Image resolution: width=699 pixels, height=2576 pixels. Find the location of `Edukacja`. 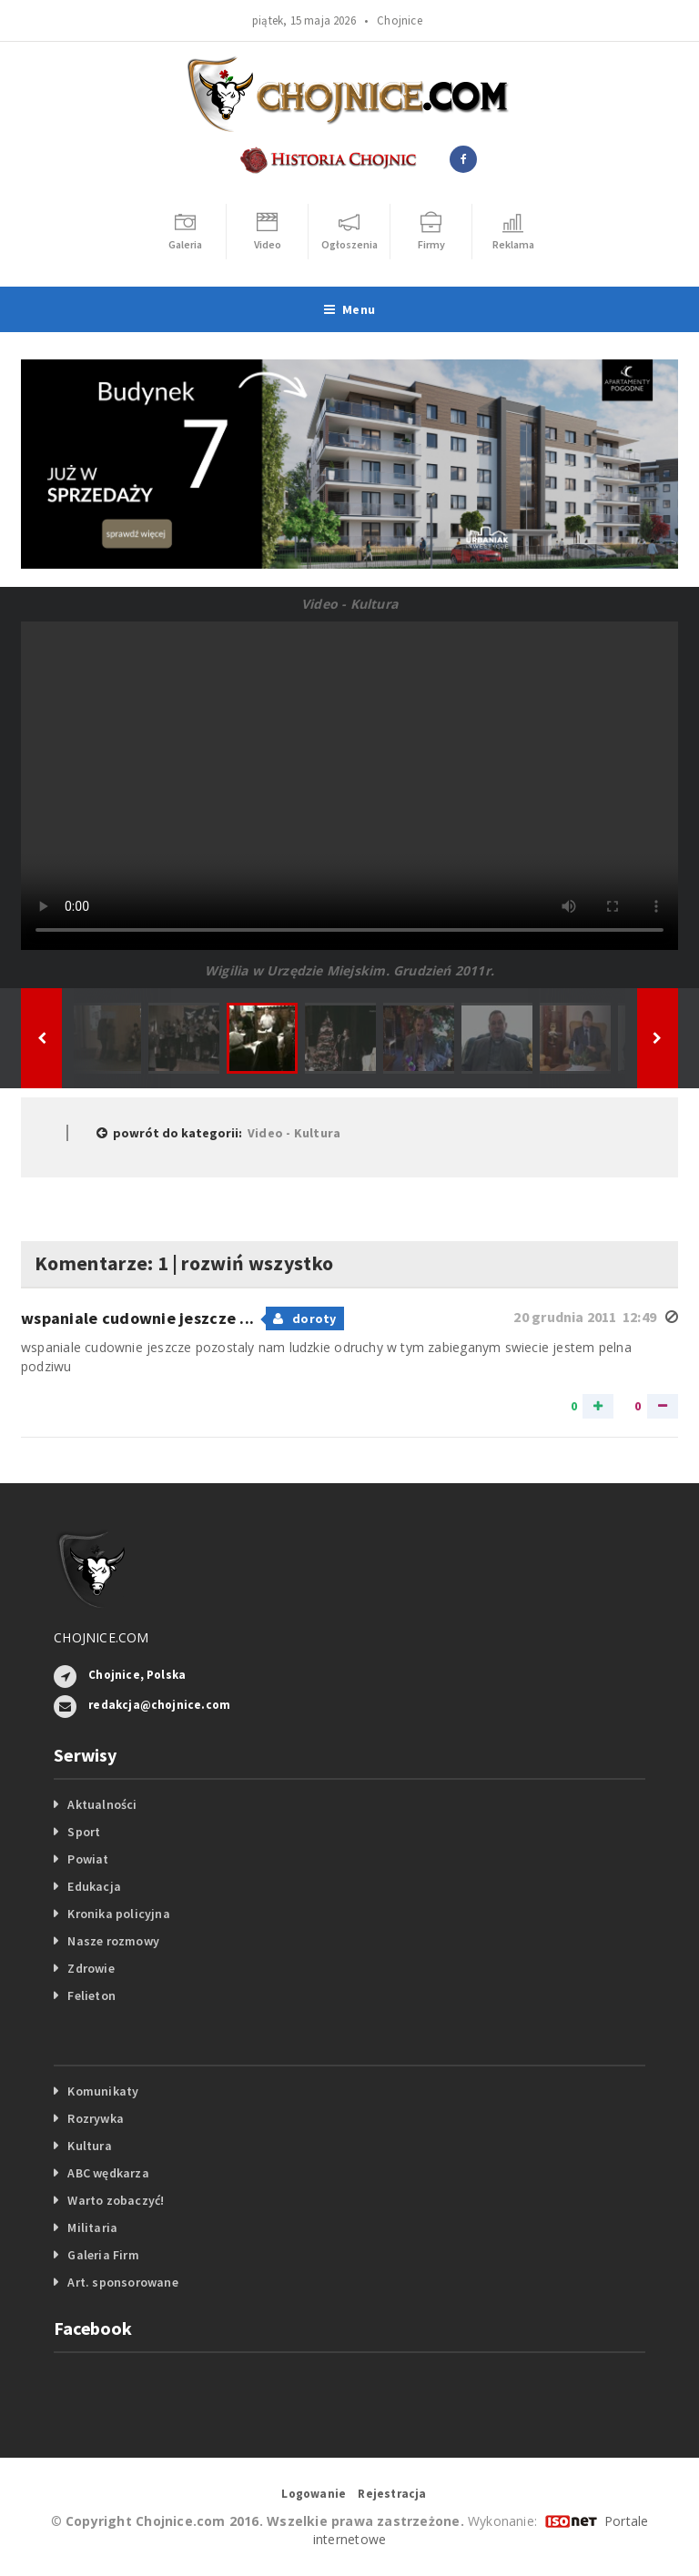

Edukacja is located at coordinates (94, 1886).